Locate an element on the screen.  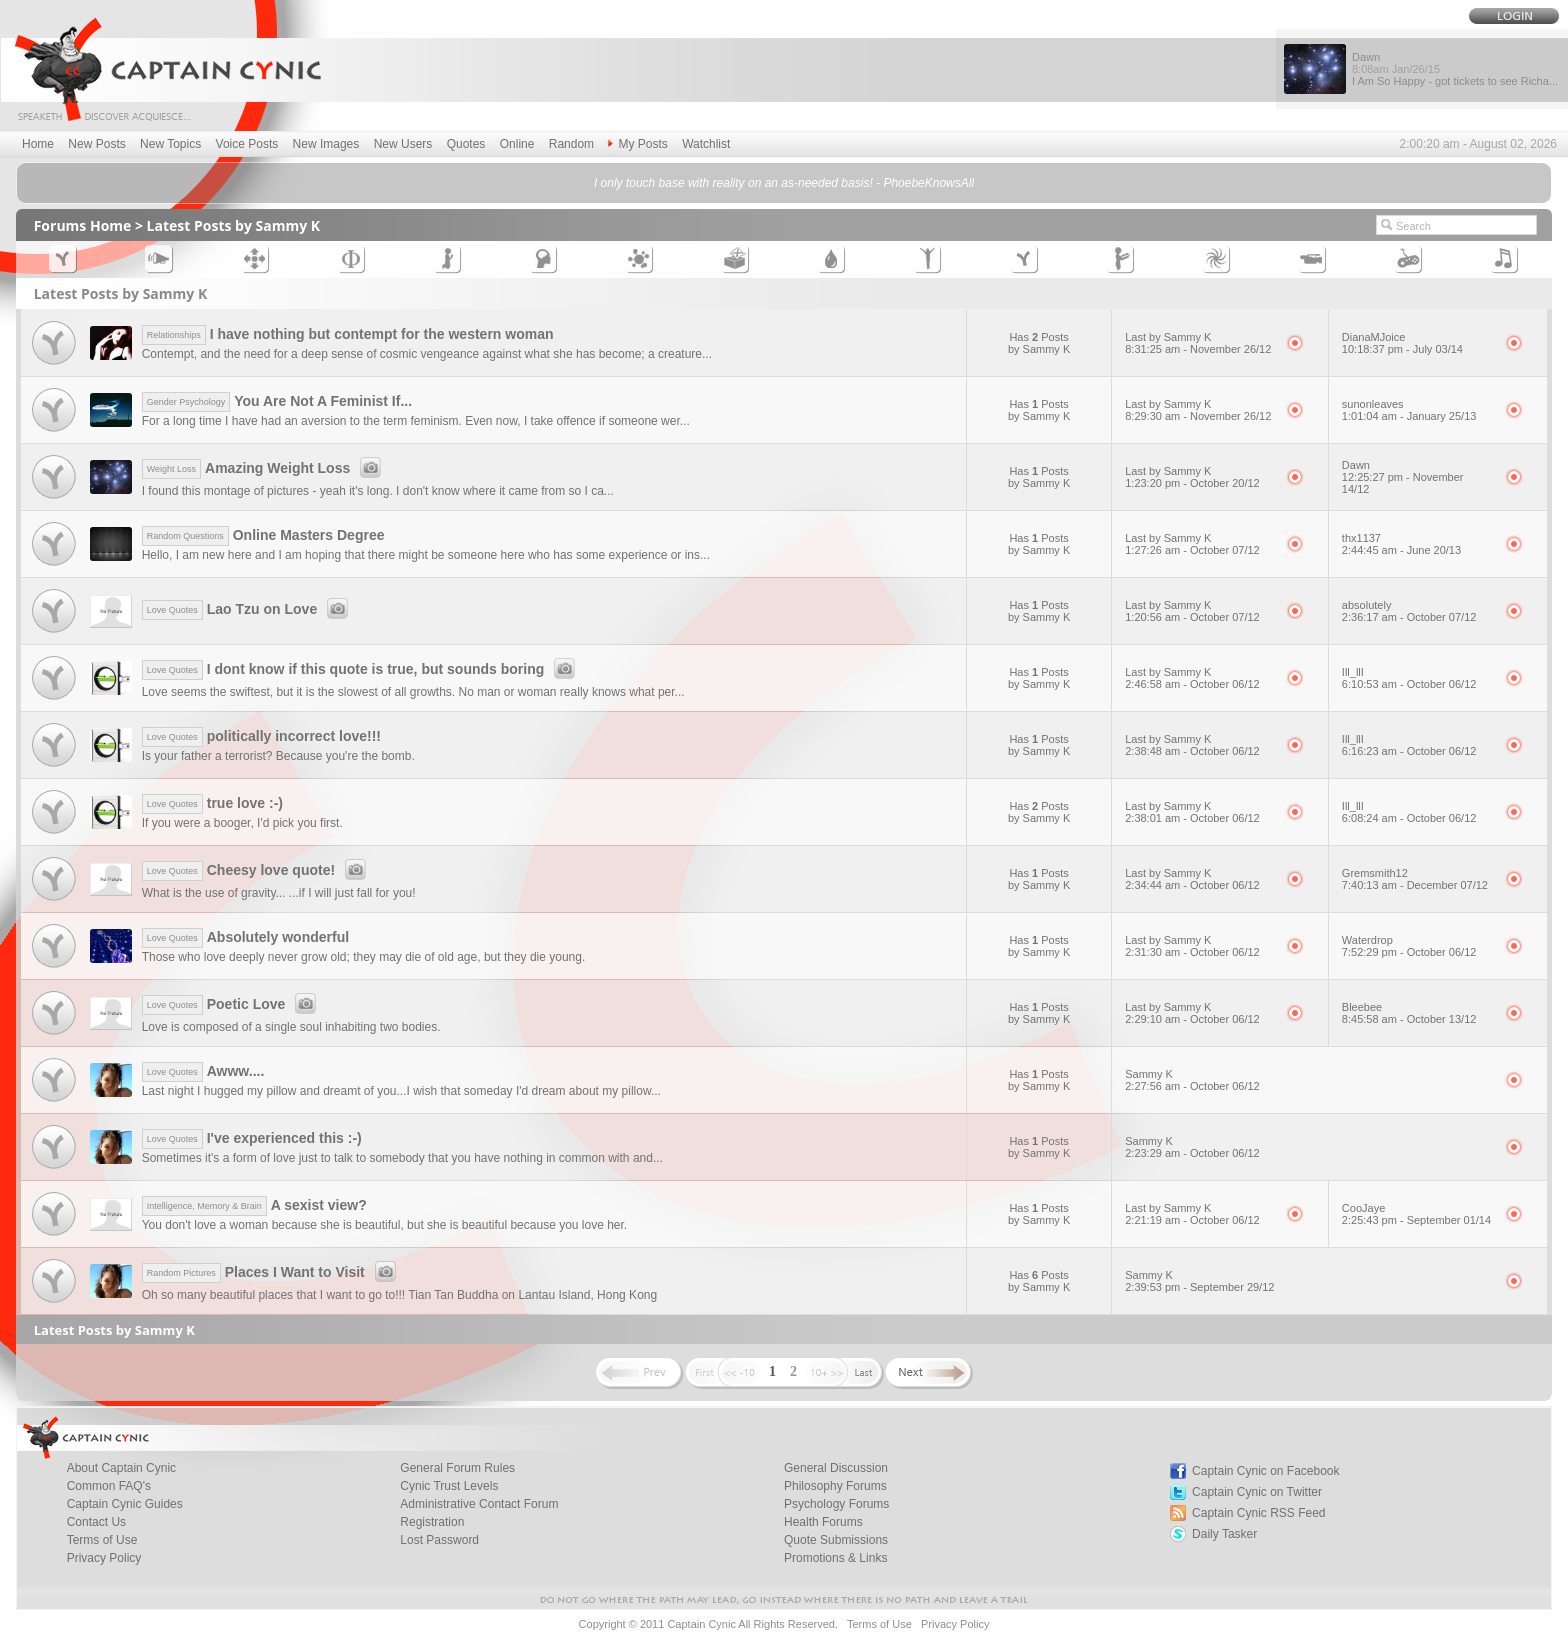
2:46:58 am - October 06/12 is located at coordinates (1192, 684).